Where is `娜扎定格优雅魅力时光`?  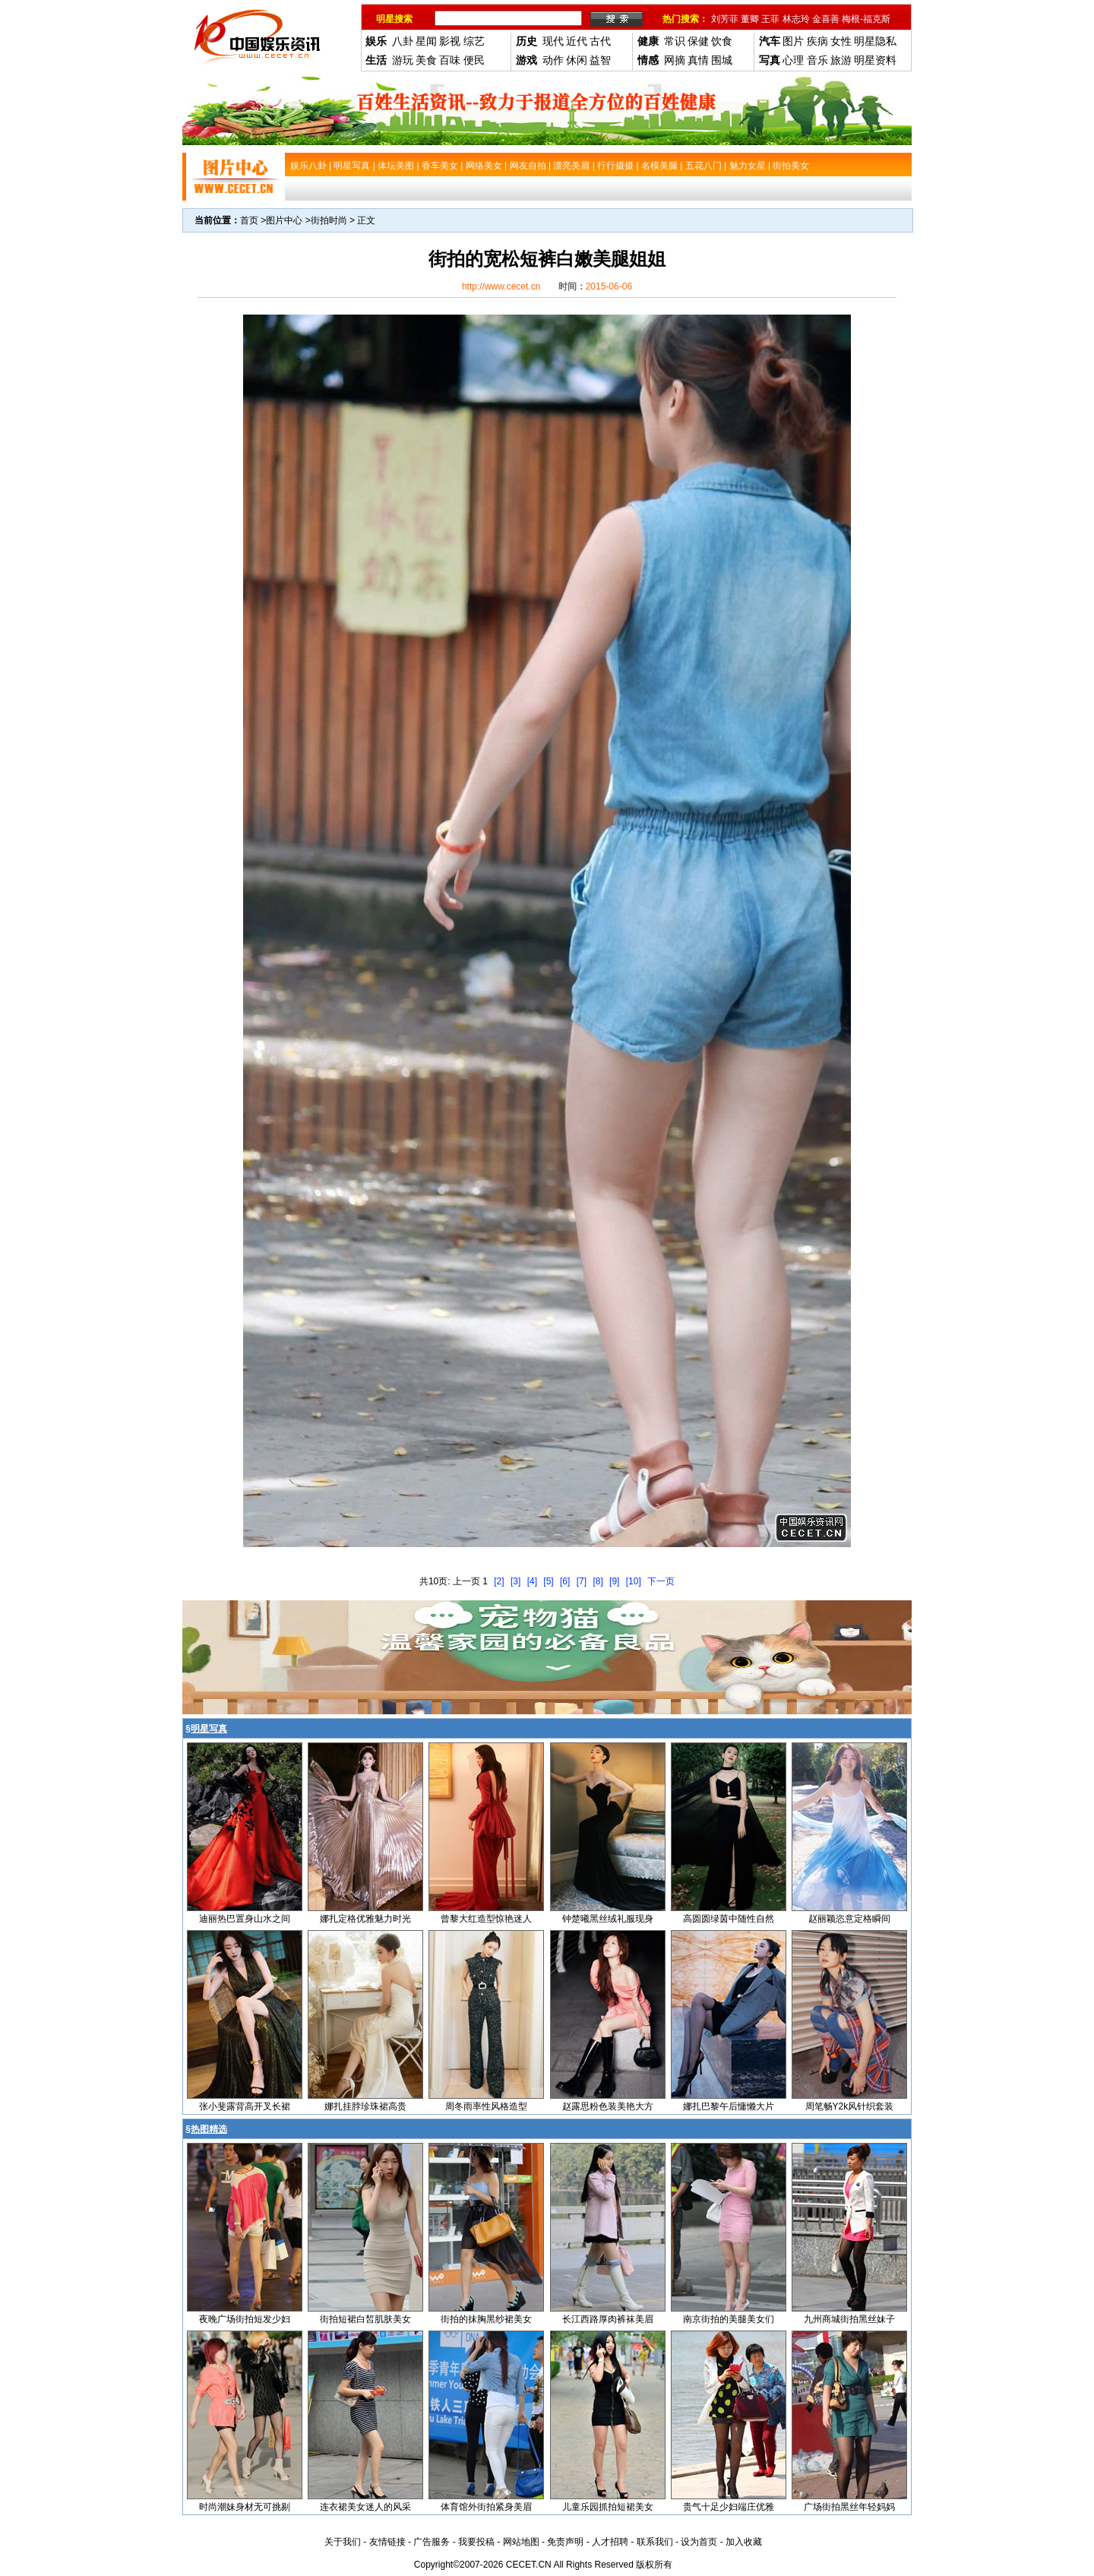 娜扎定格优雅魅力时光 is located at coordinates (365, 1918).